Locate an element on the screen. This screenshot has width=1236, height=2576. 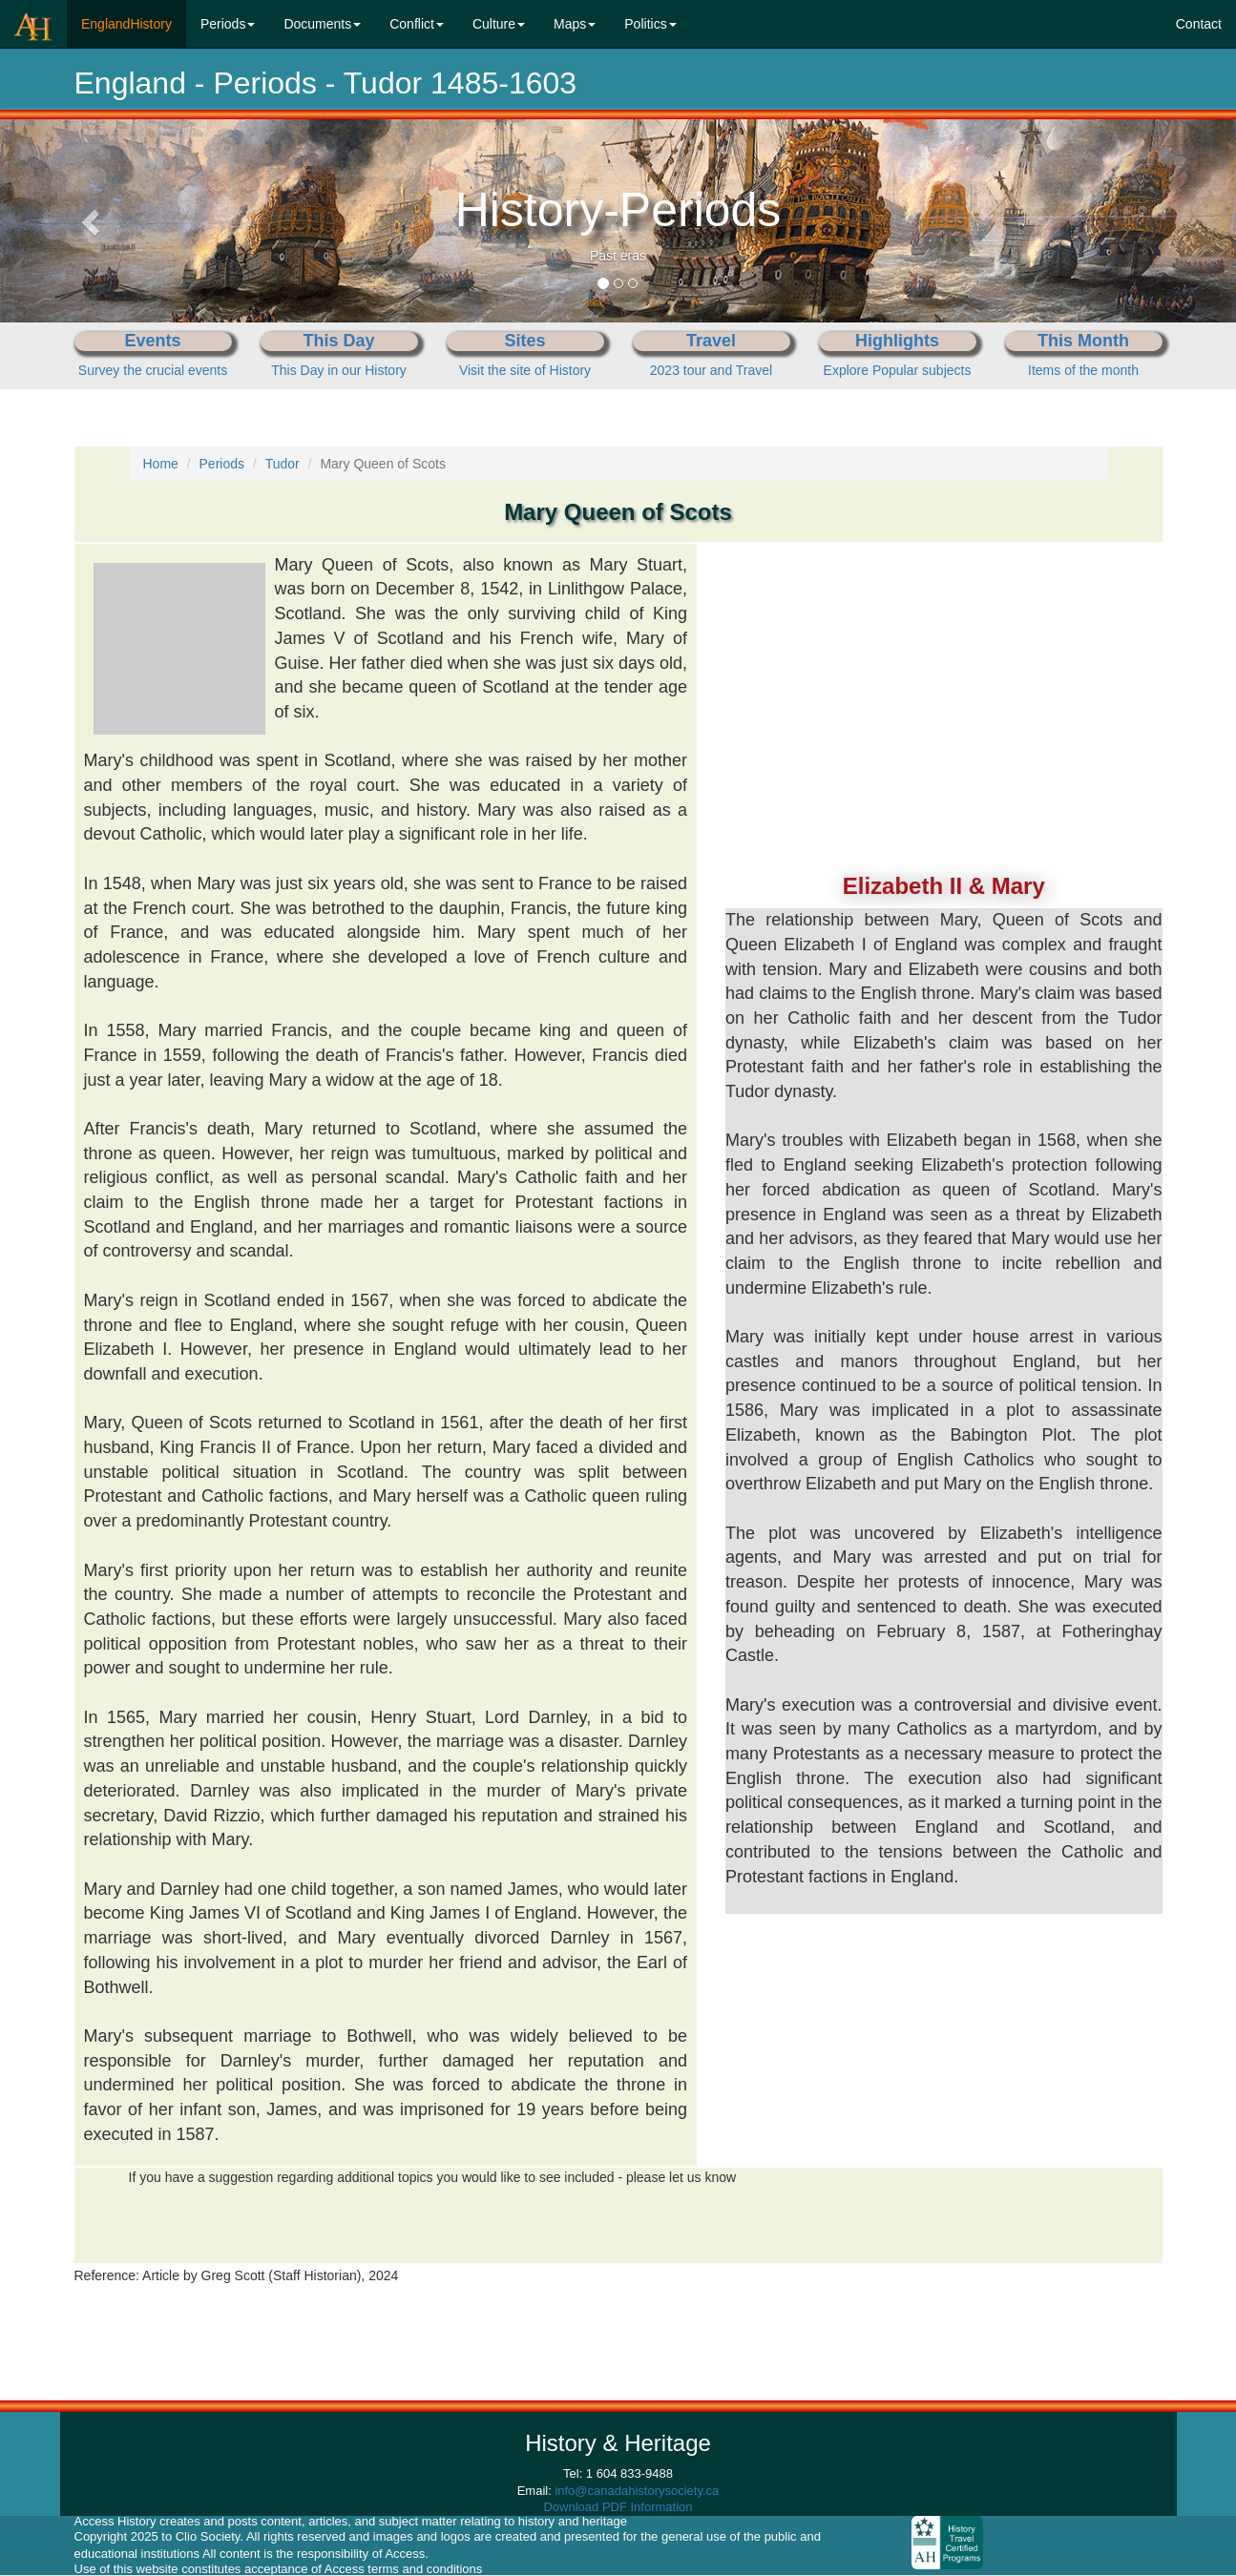
Politics [button] is located at coordinates (650, 23).